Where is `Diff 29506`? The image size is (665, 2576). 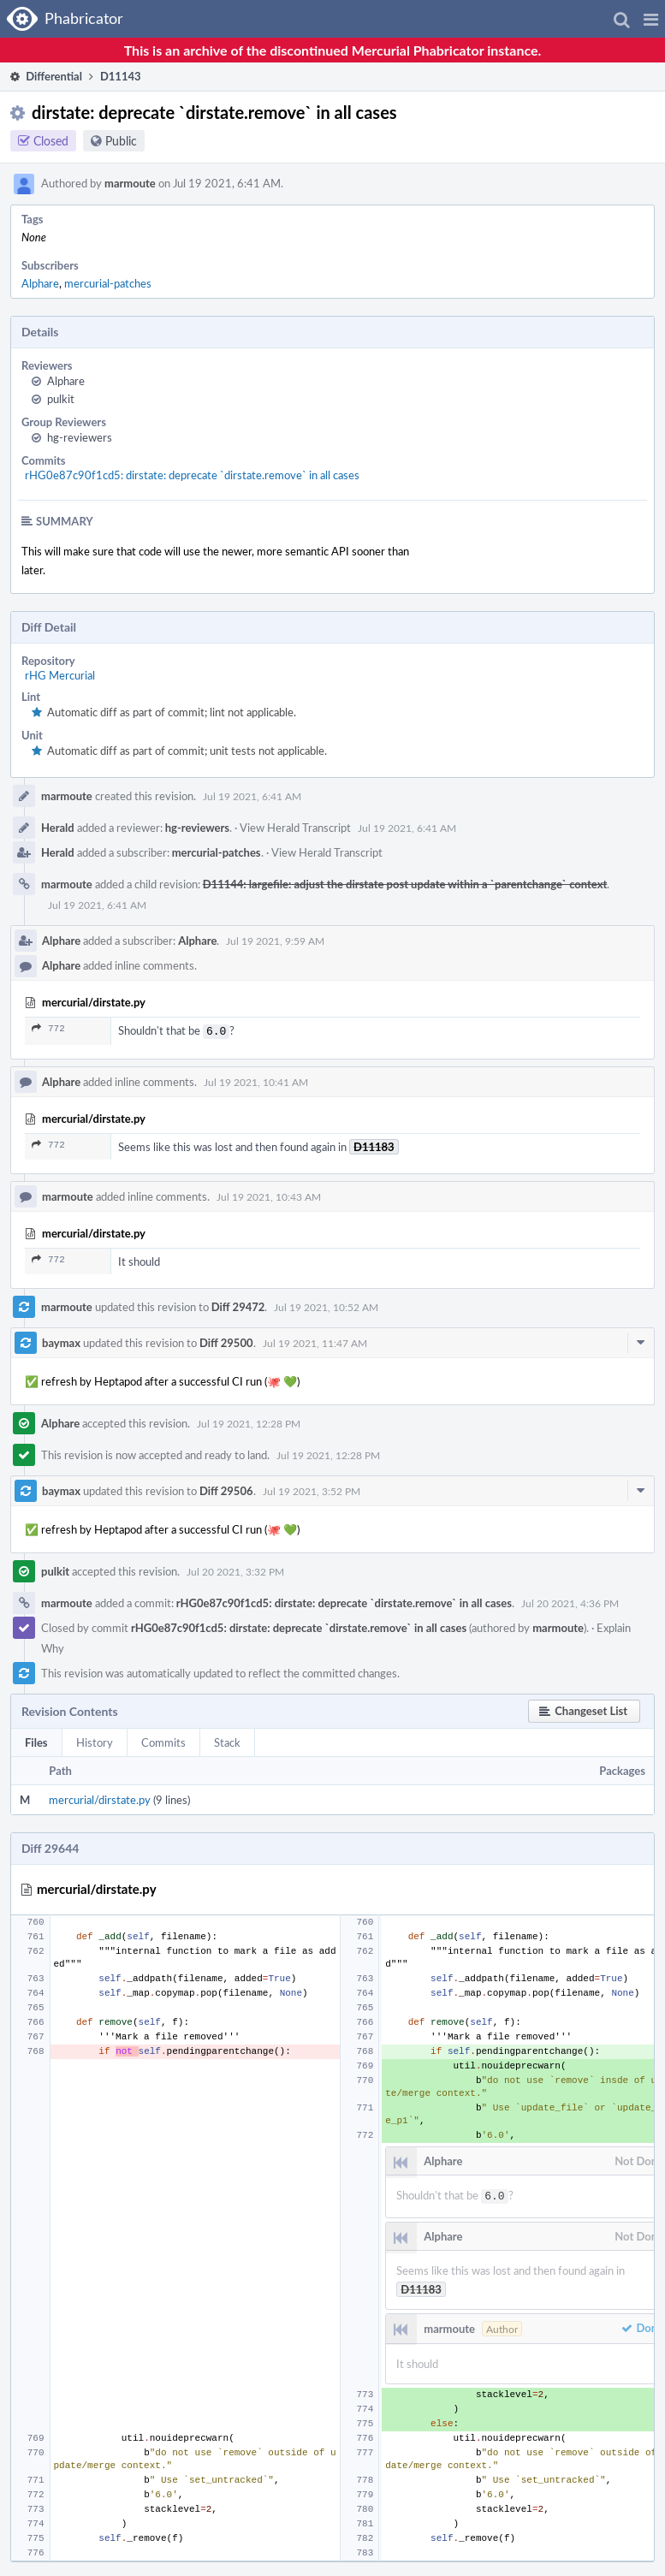
Diff 29506 is located at coordinates (226, 1489).